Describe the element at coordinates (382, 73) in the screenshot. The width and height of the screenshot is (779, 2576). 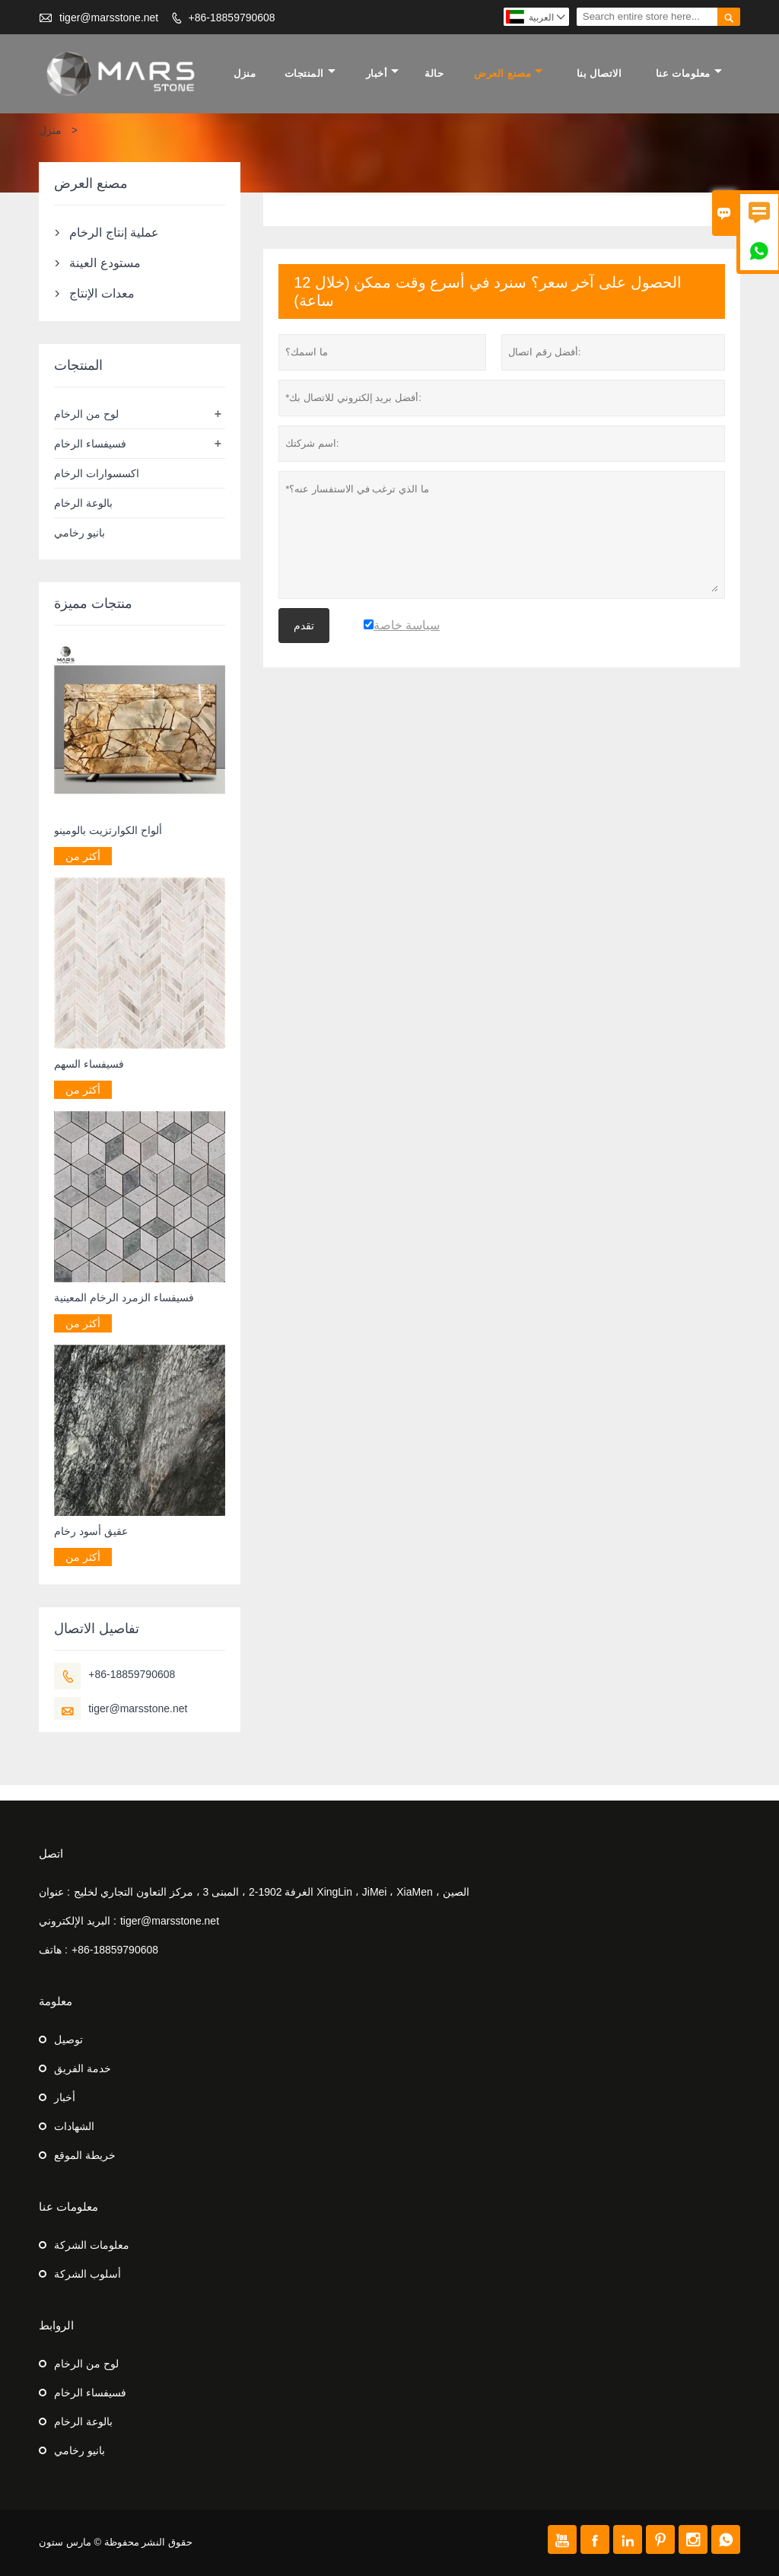
I see `أخبار` at that location.